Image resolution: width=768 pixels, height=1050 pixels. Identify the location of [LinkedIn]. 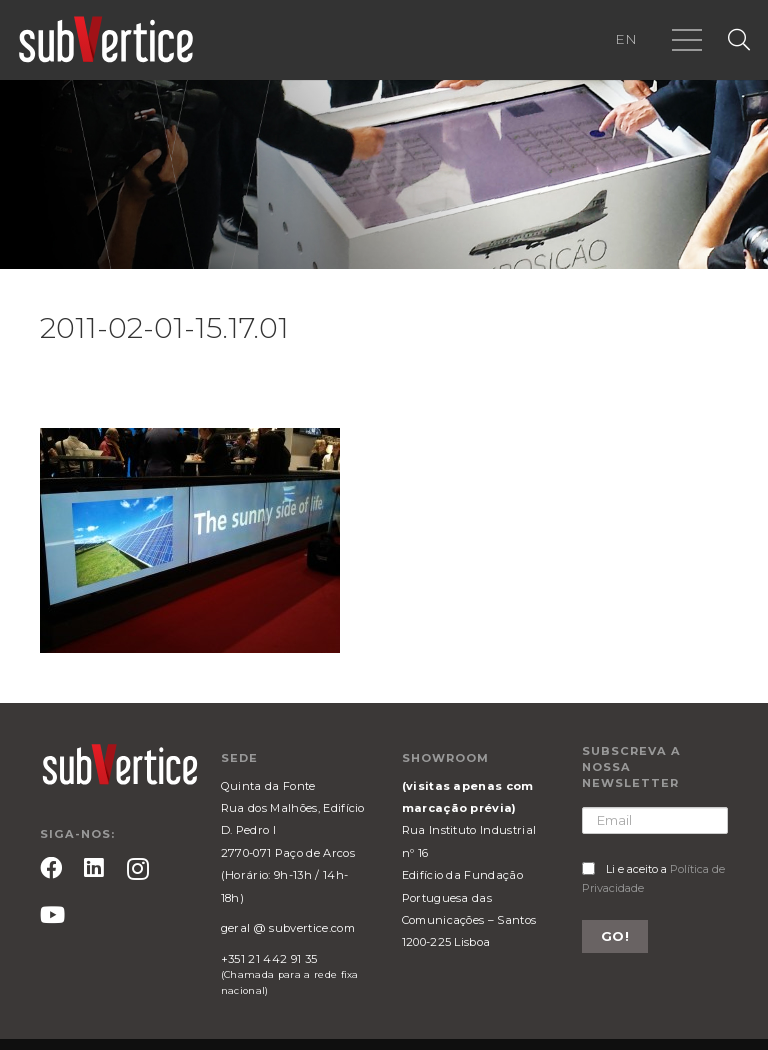
(94, 868).